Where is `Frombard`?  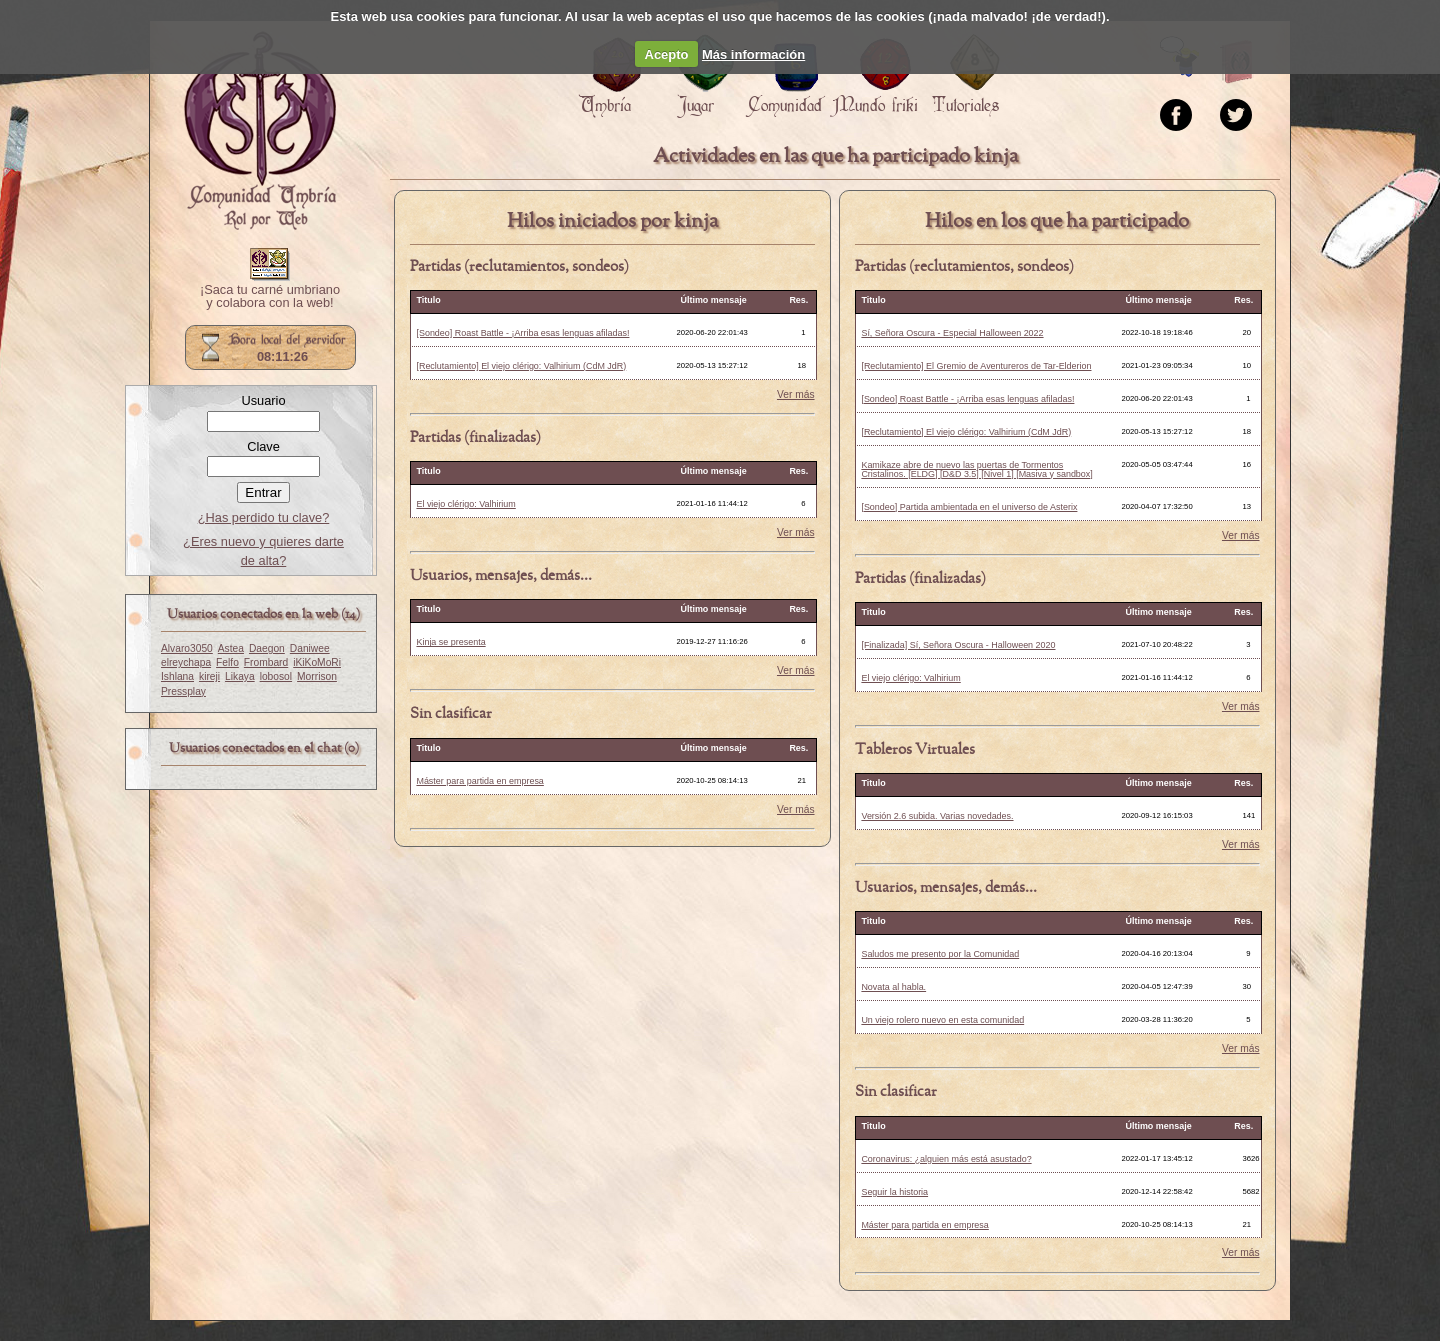 Frombard is located at coordinates (266, 662).